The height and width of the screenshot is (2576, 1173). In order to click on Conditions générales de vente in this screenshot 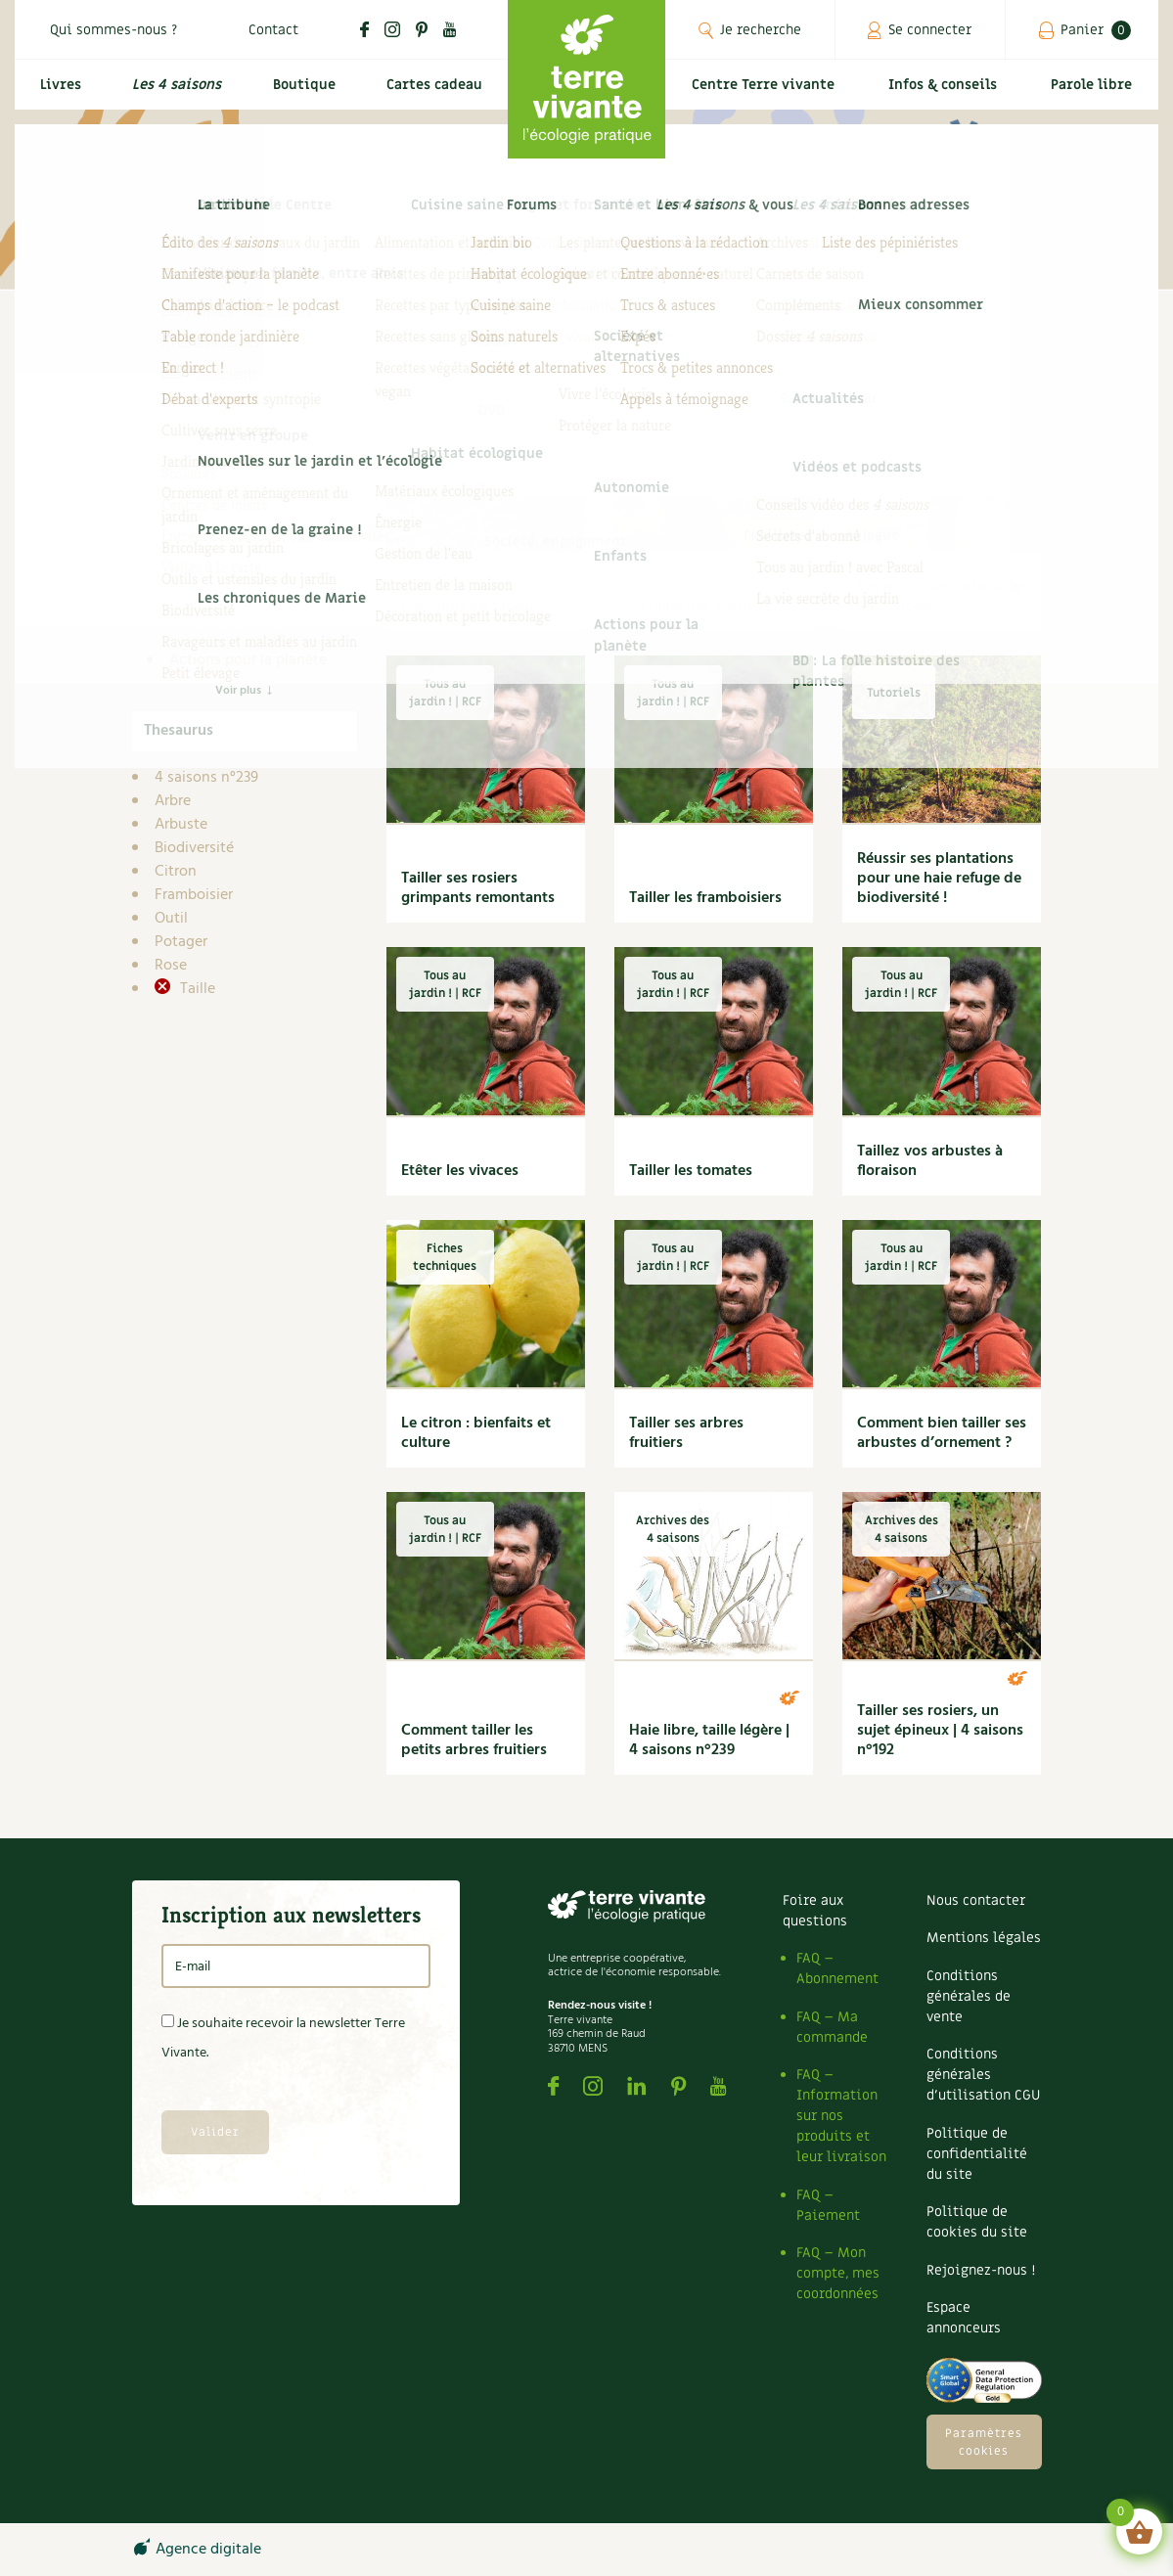, I will do `click(968, 1996)`.